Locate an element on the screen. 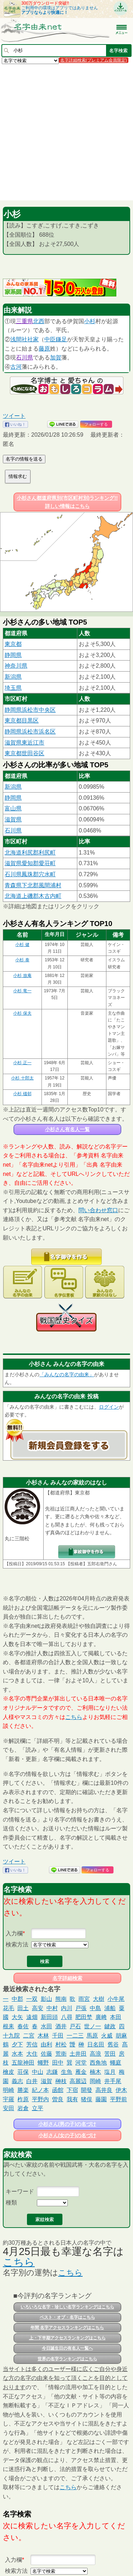  舊谷 is located at coordinates (113, 2044).